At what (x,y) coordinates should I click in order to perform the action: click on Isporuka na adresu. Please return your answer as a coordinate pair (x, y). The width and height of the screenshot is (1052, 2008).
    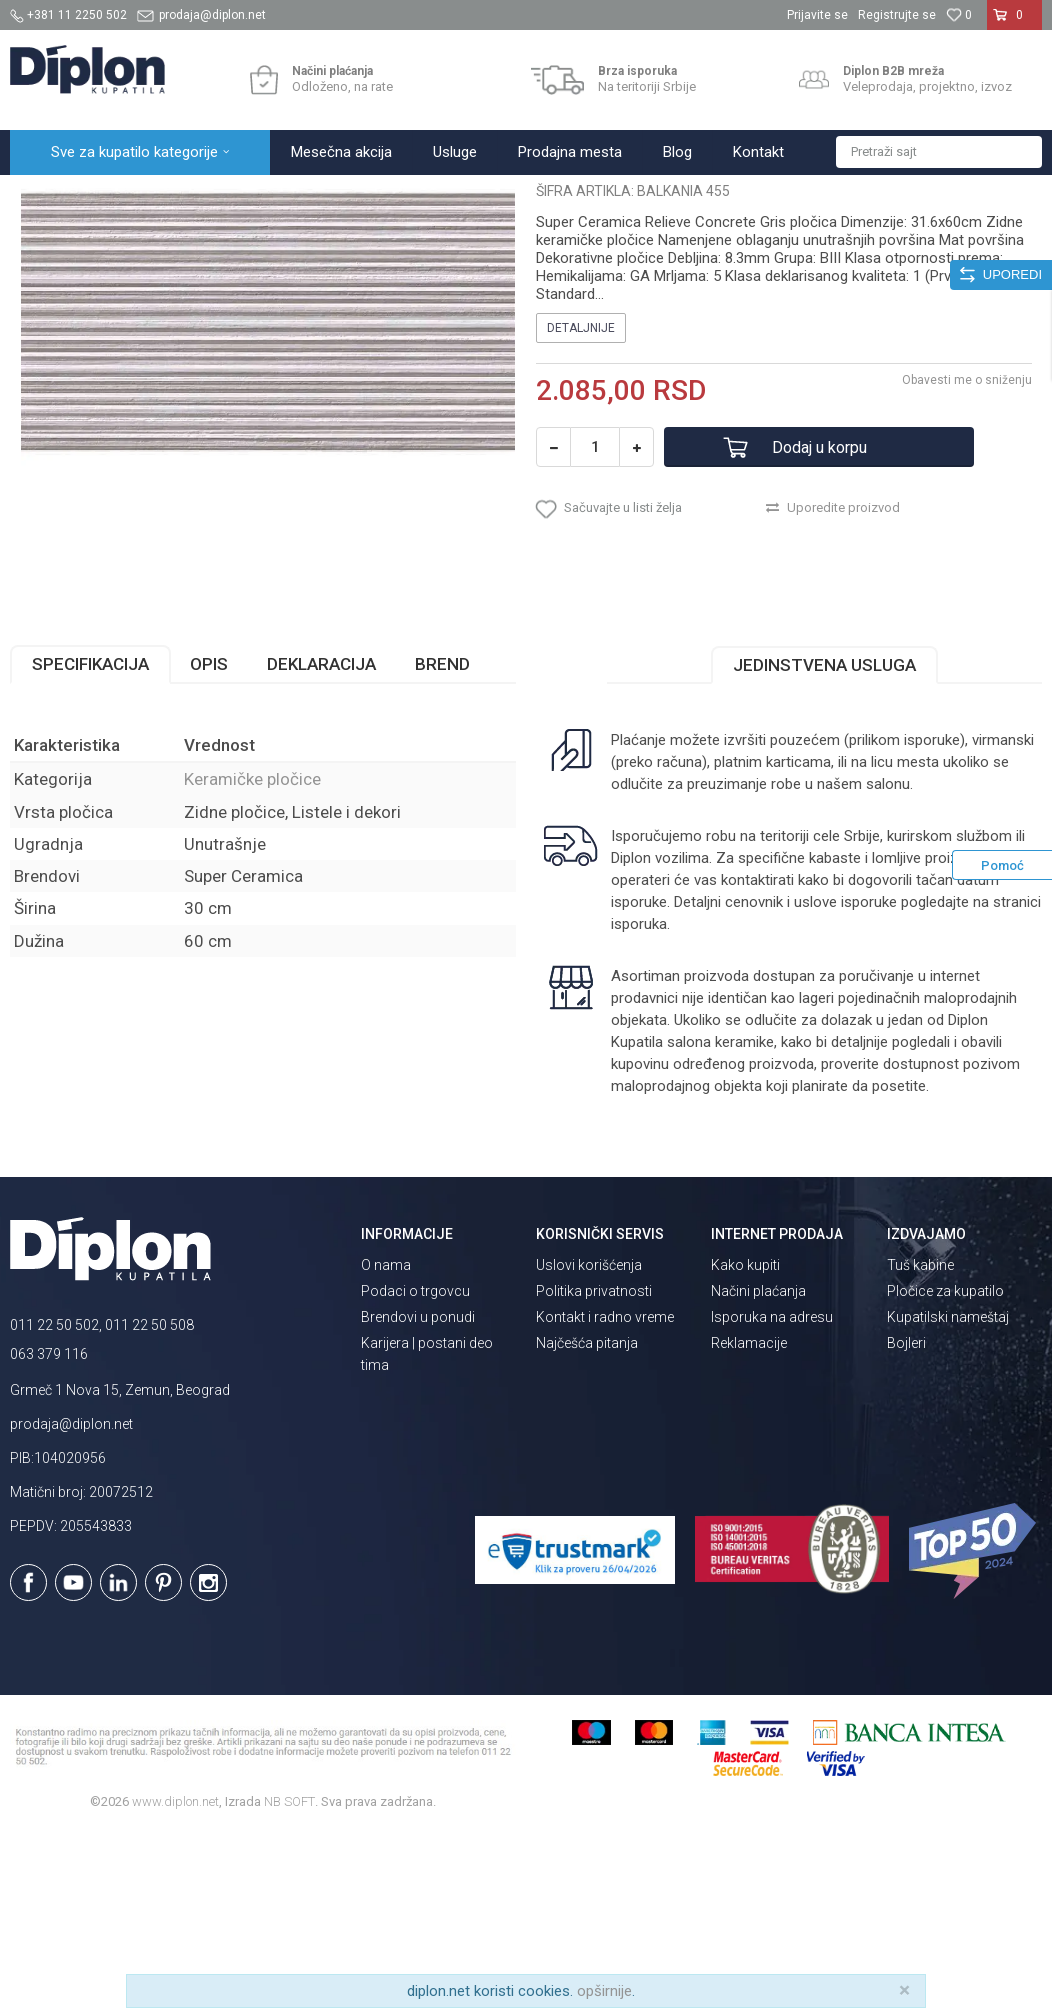
    Looking at the image, I should click on (772, 1492).